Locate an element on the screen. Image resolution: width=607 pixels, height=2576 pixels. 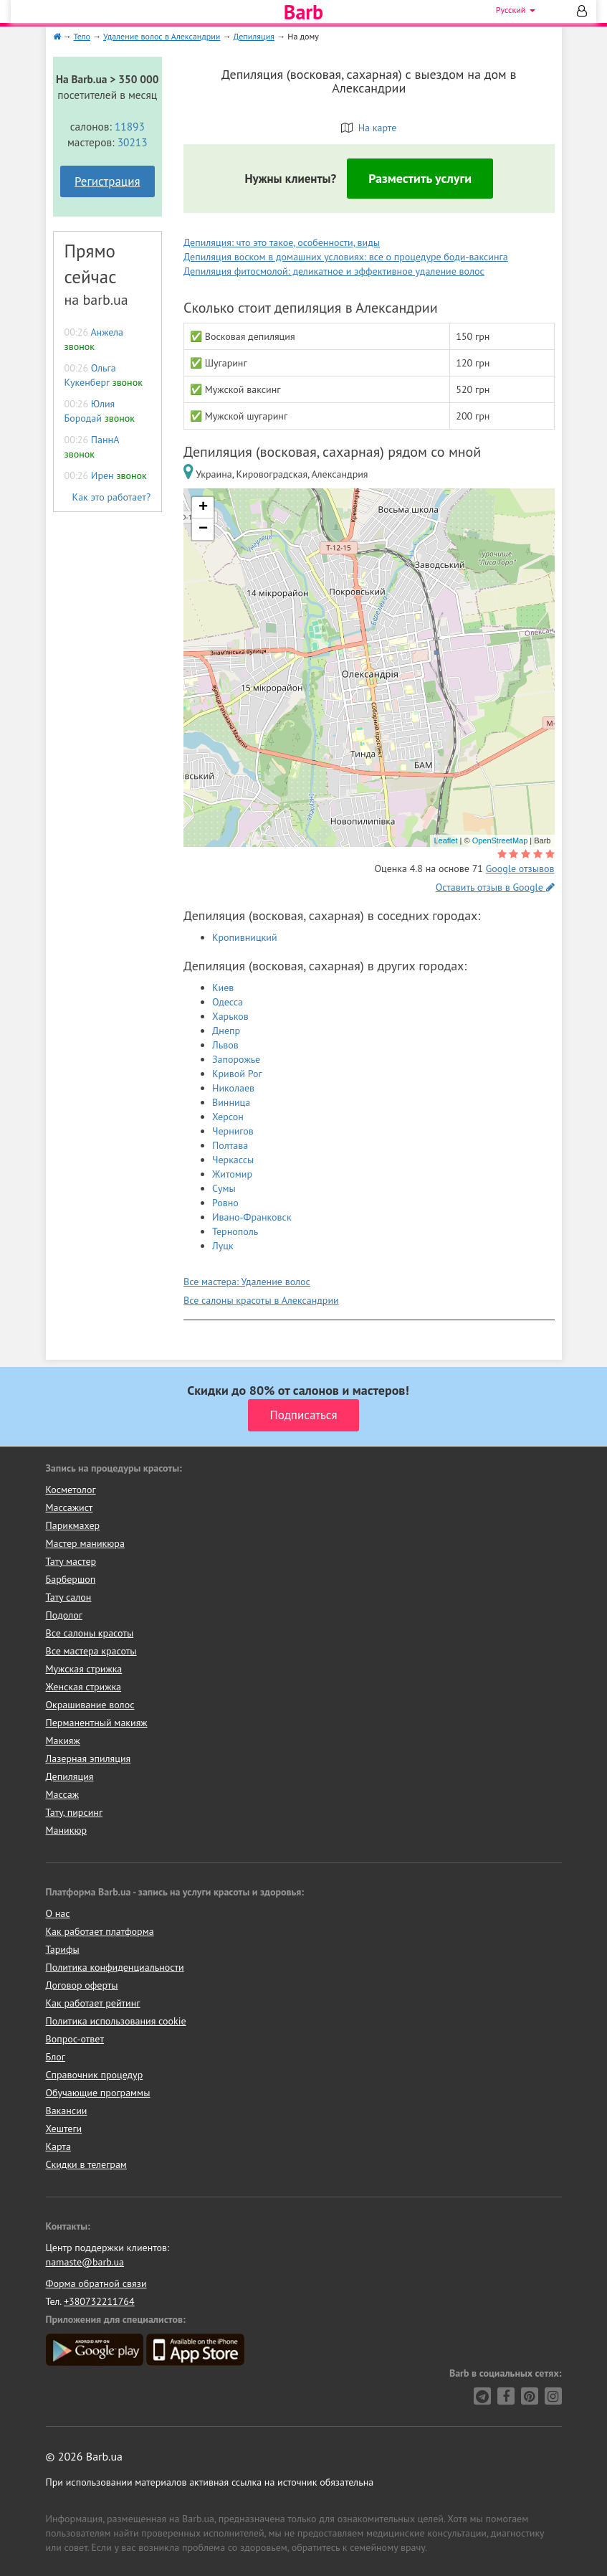
Массаж is located at coordinates (63, 1794).